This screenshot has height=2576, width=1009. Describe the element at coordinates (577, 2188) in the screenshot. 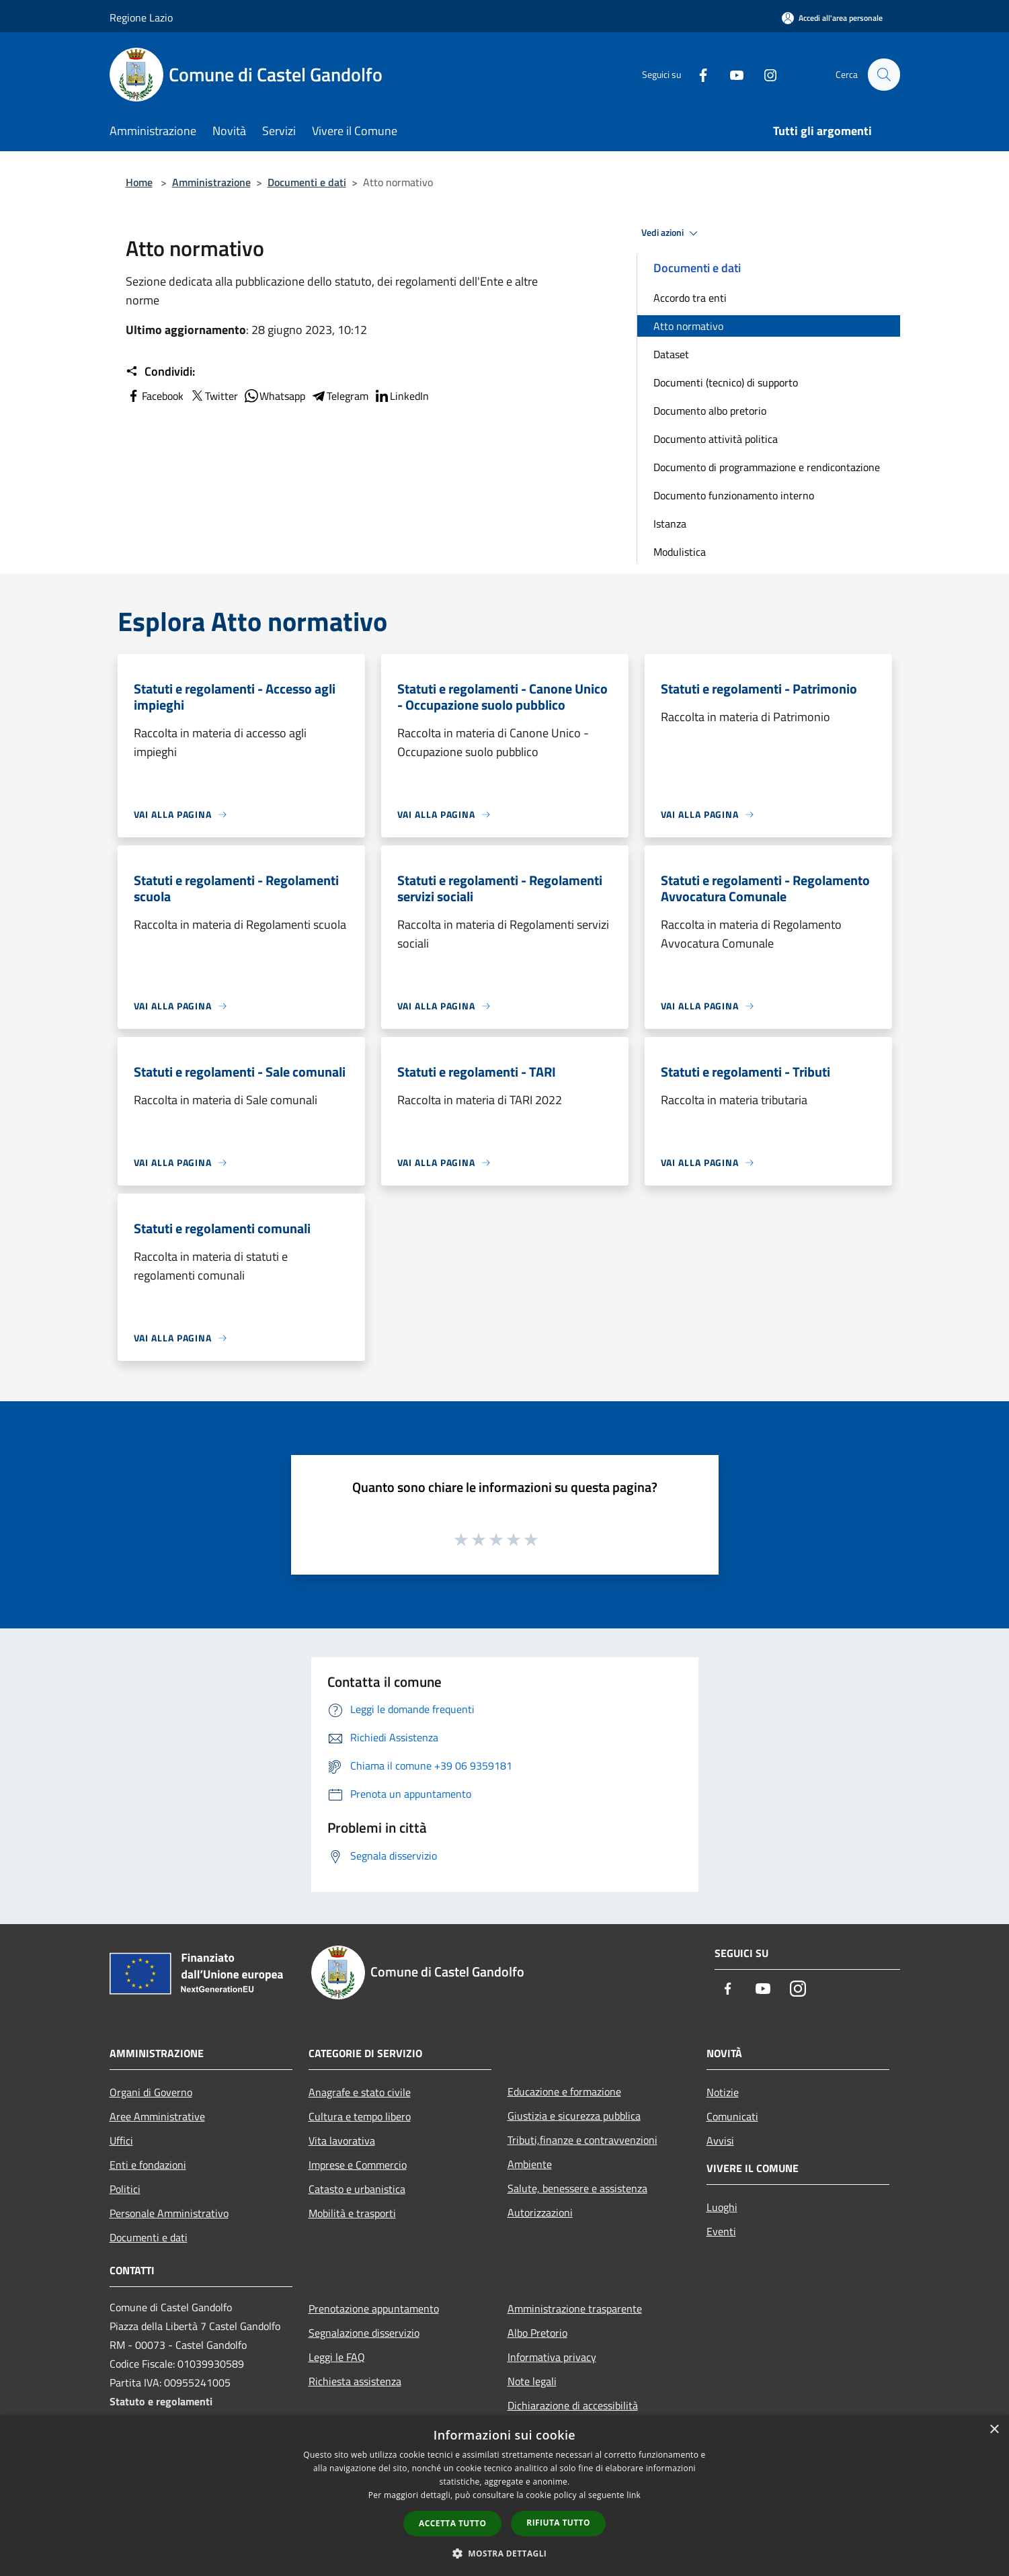

I see `Salute, benessere e assistenza` at that location.